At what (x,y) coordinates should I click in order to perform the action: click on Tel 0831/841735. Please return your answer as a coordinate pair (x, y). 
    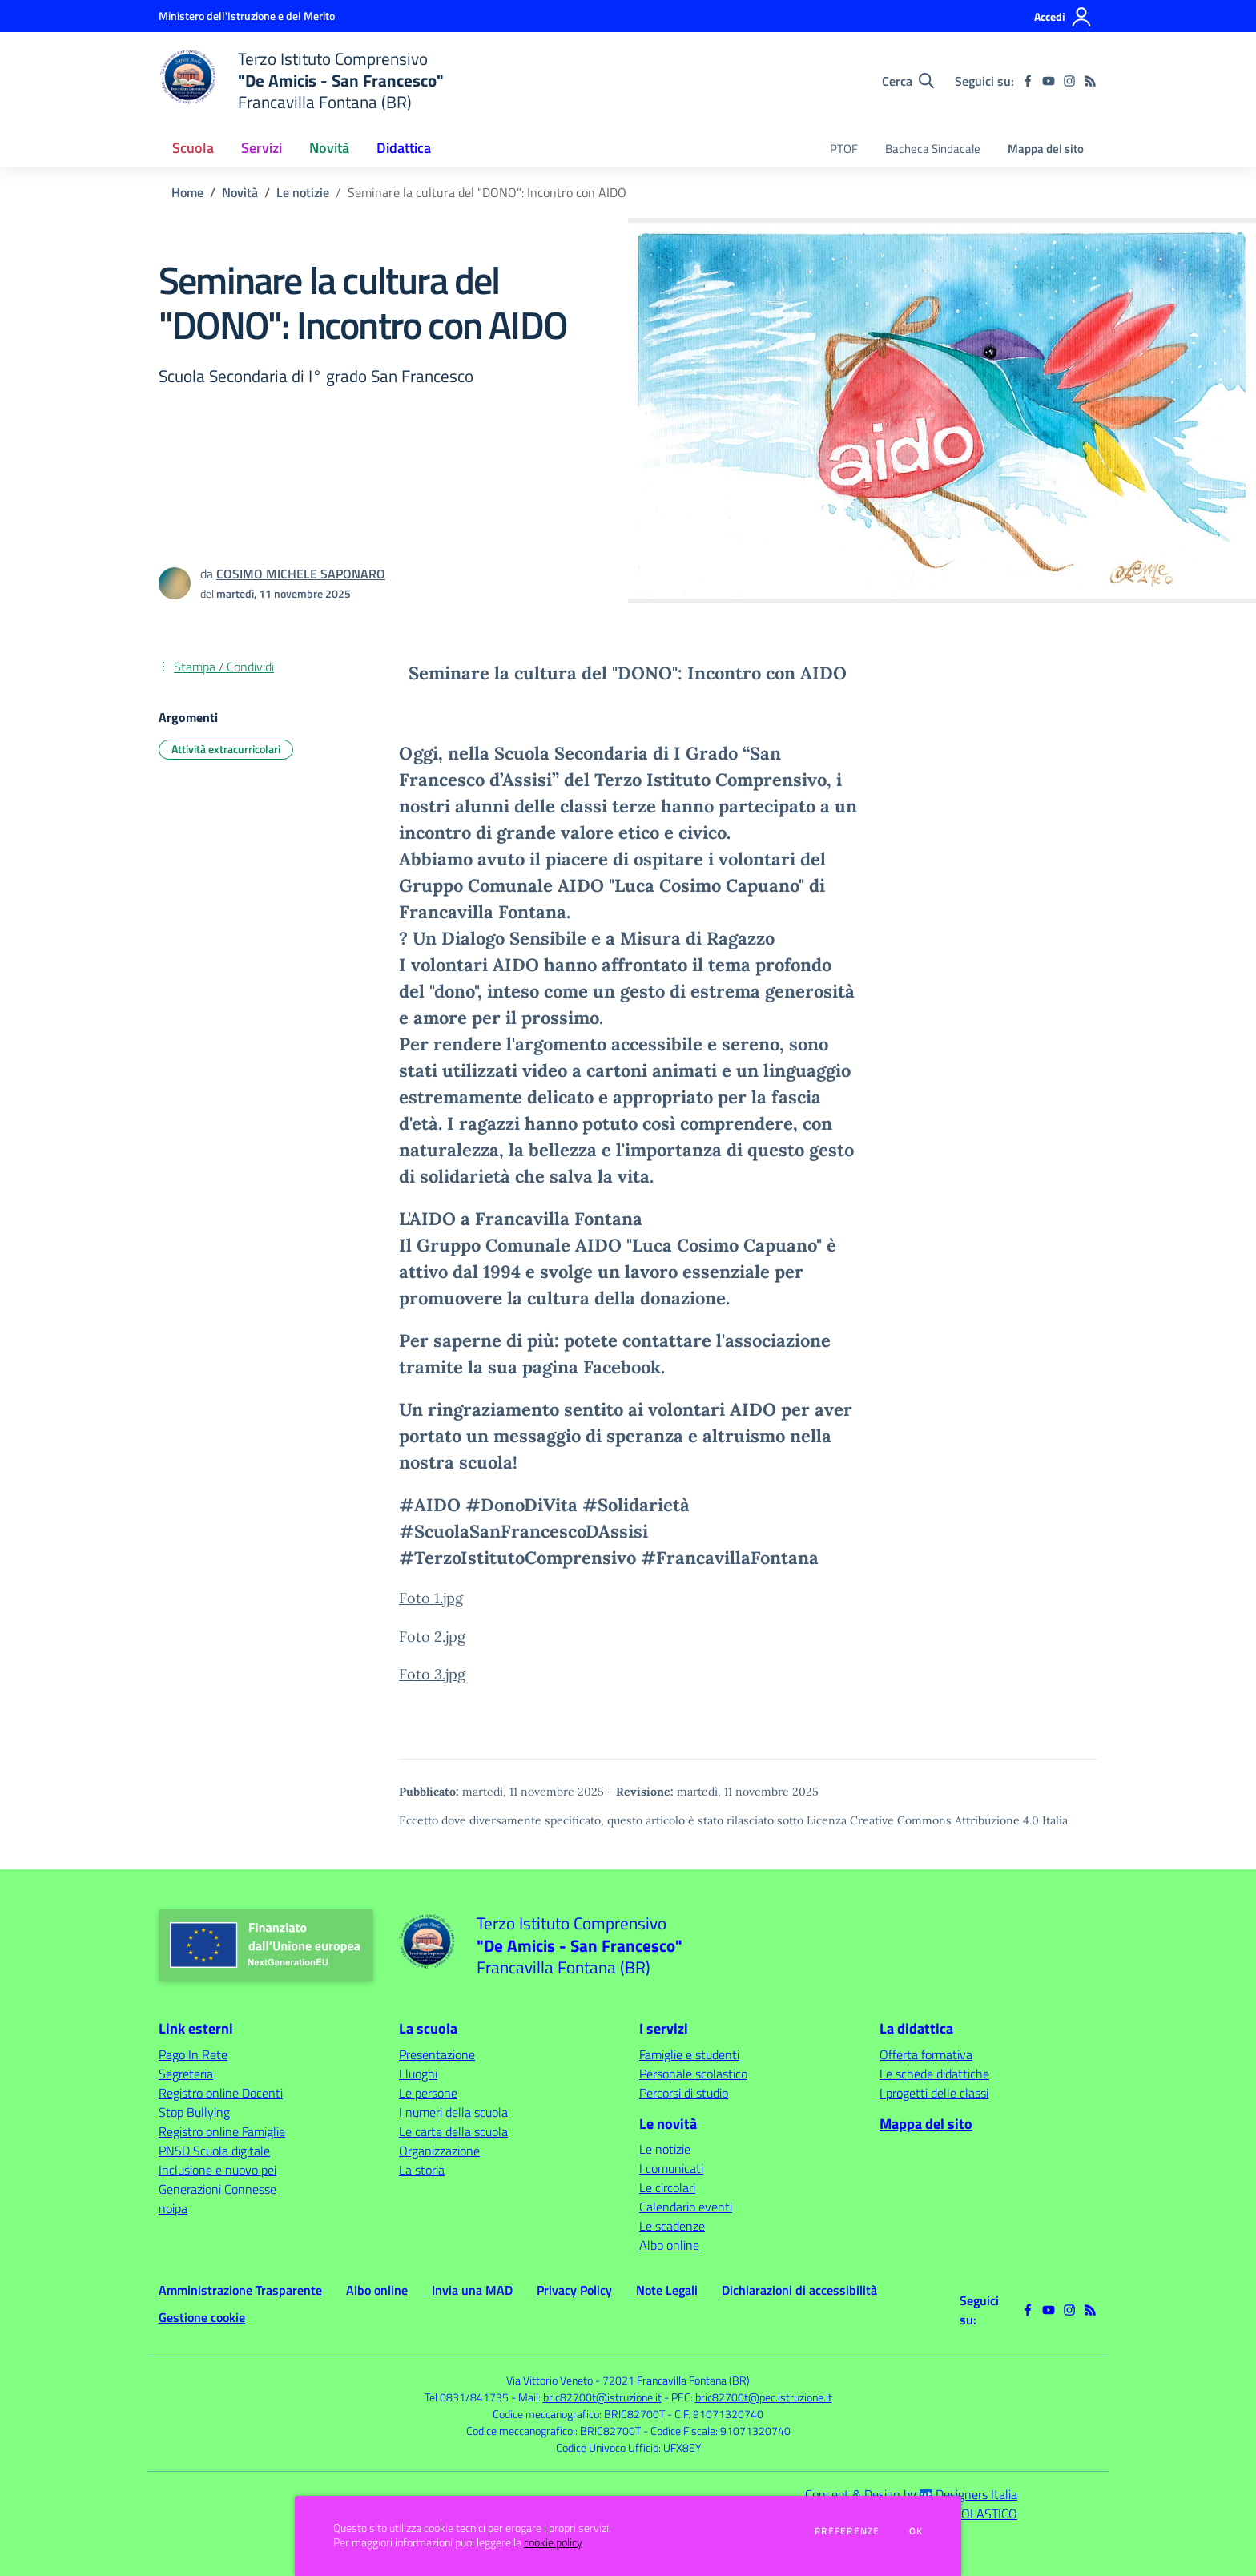
    Looking at the image, I should click on (467, 2397).